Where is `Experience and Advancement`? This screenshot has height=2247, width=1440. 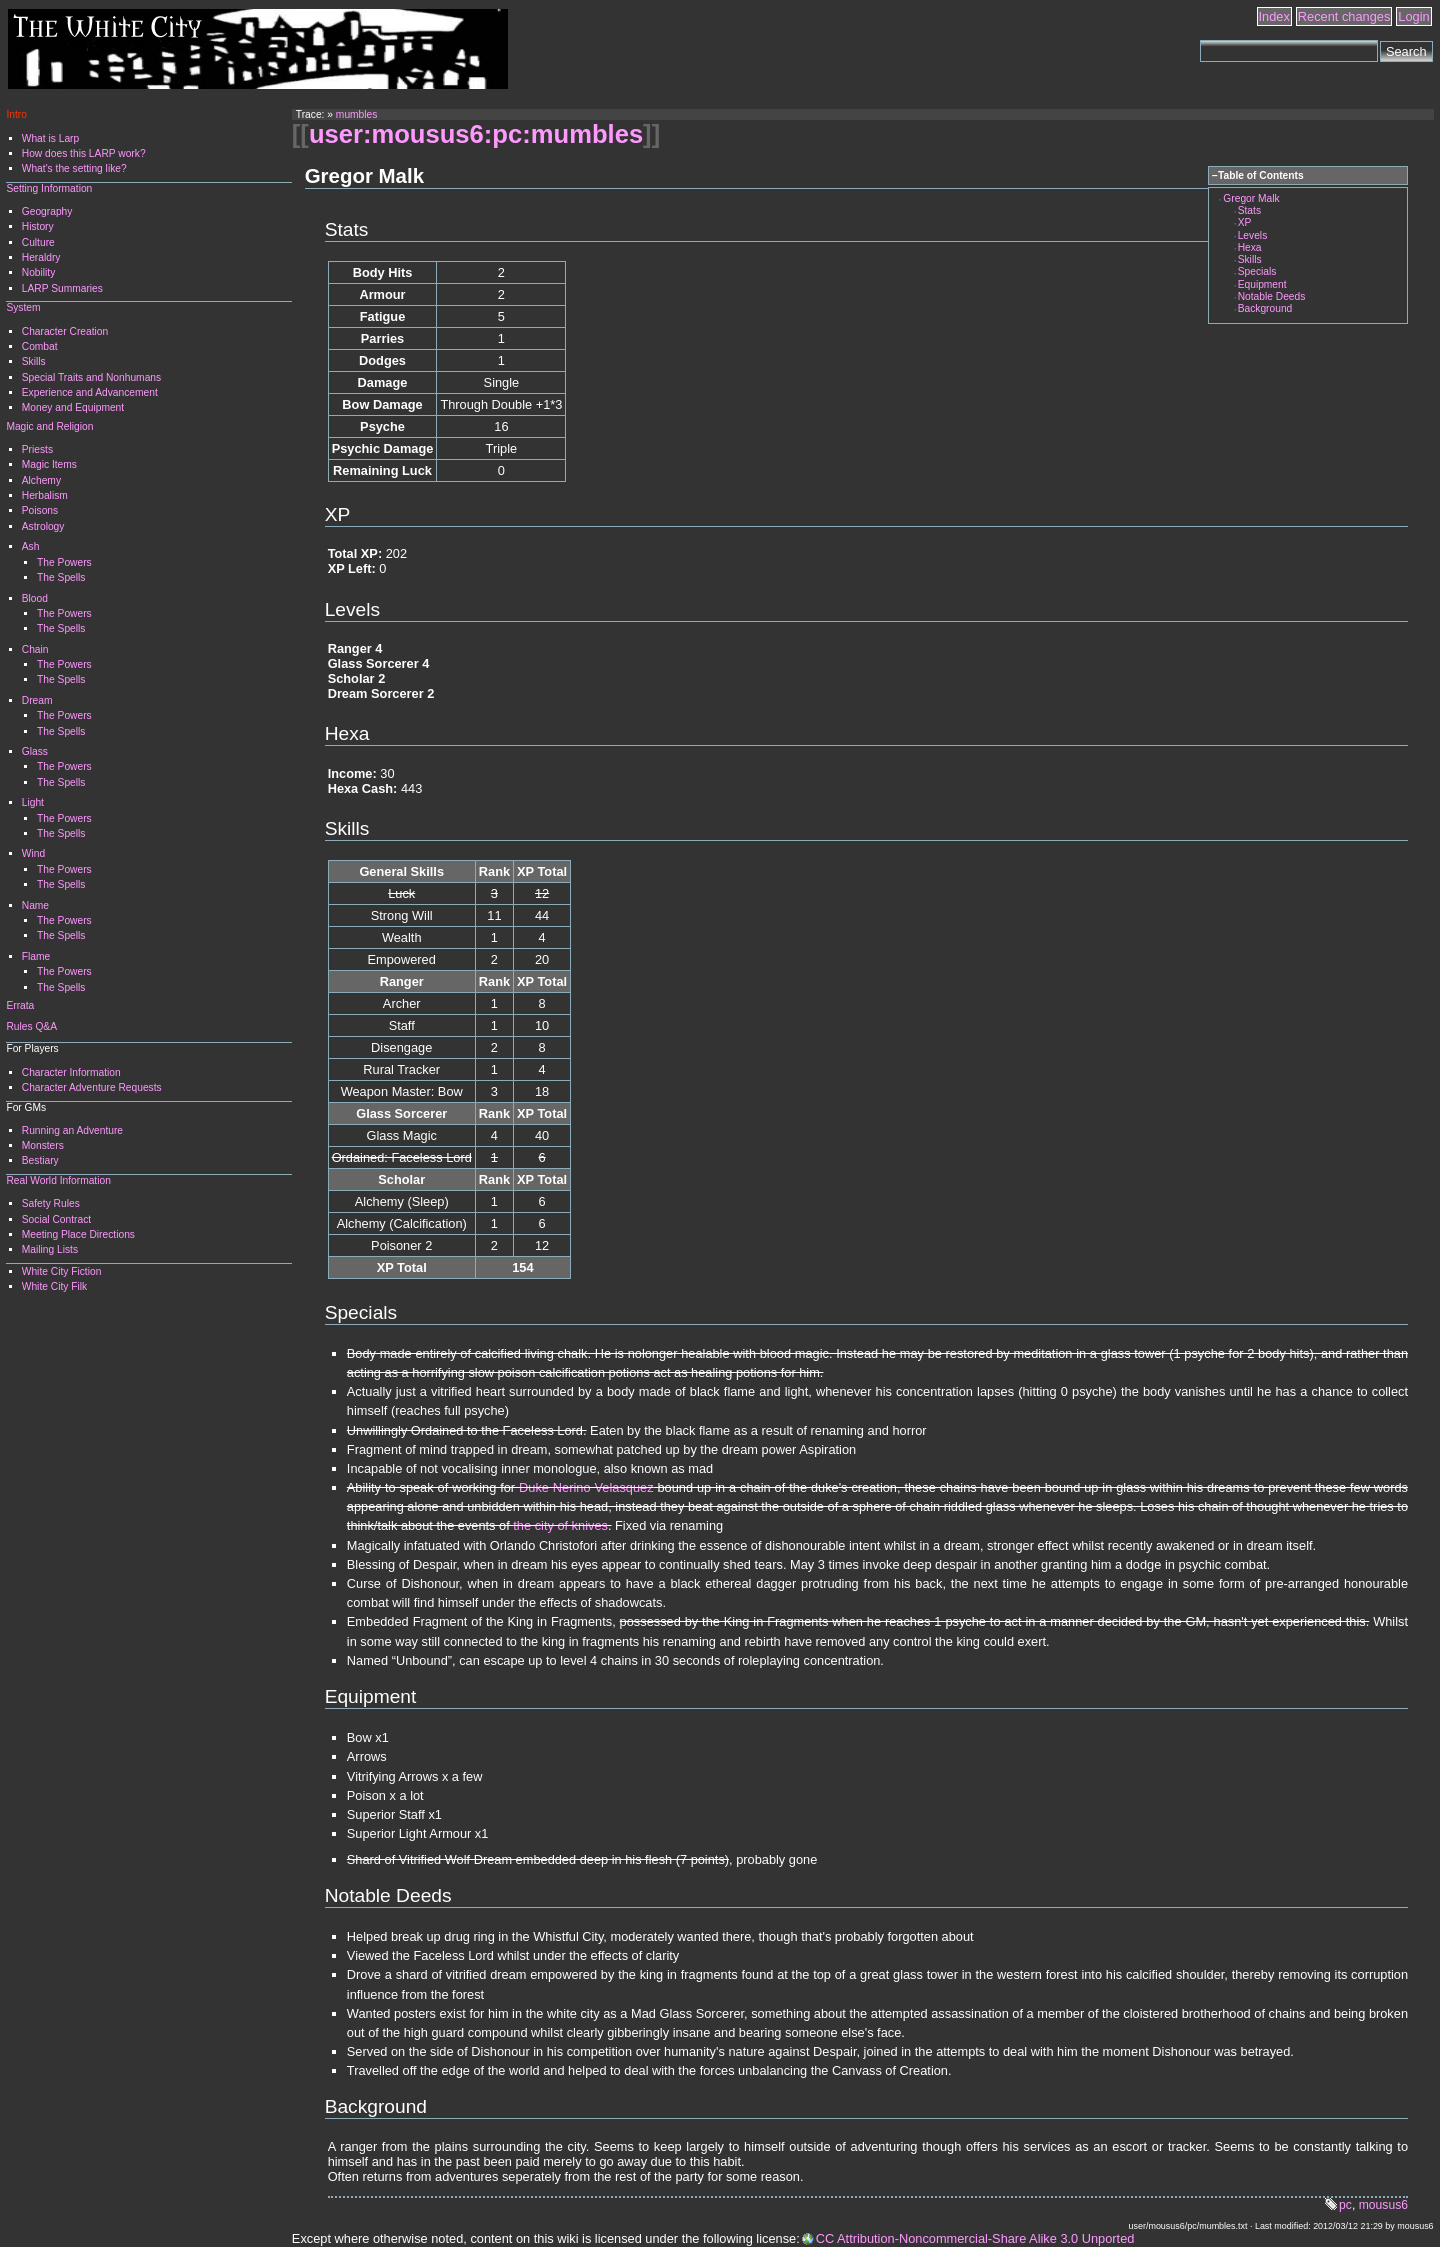
Experience and Advancement is located at coordinates (90, 392).